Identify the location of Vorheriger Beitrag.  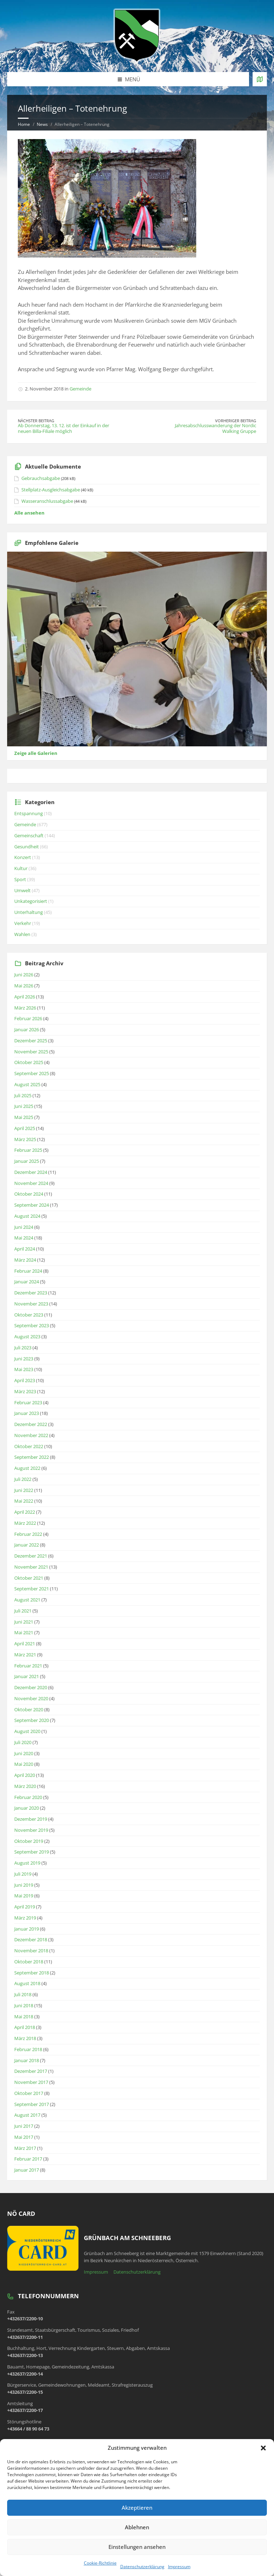
(235, 420).